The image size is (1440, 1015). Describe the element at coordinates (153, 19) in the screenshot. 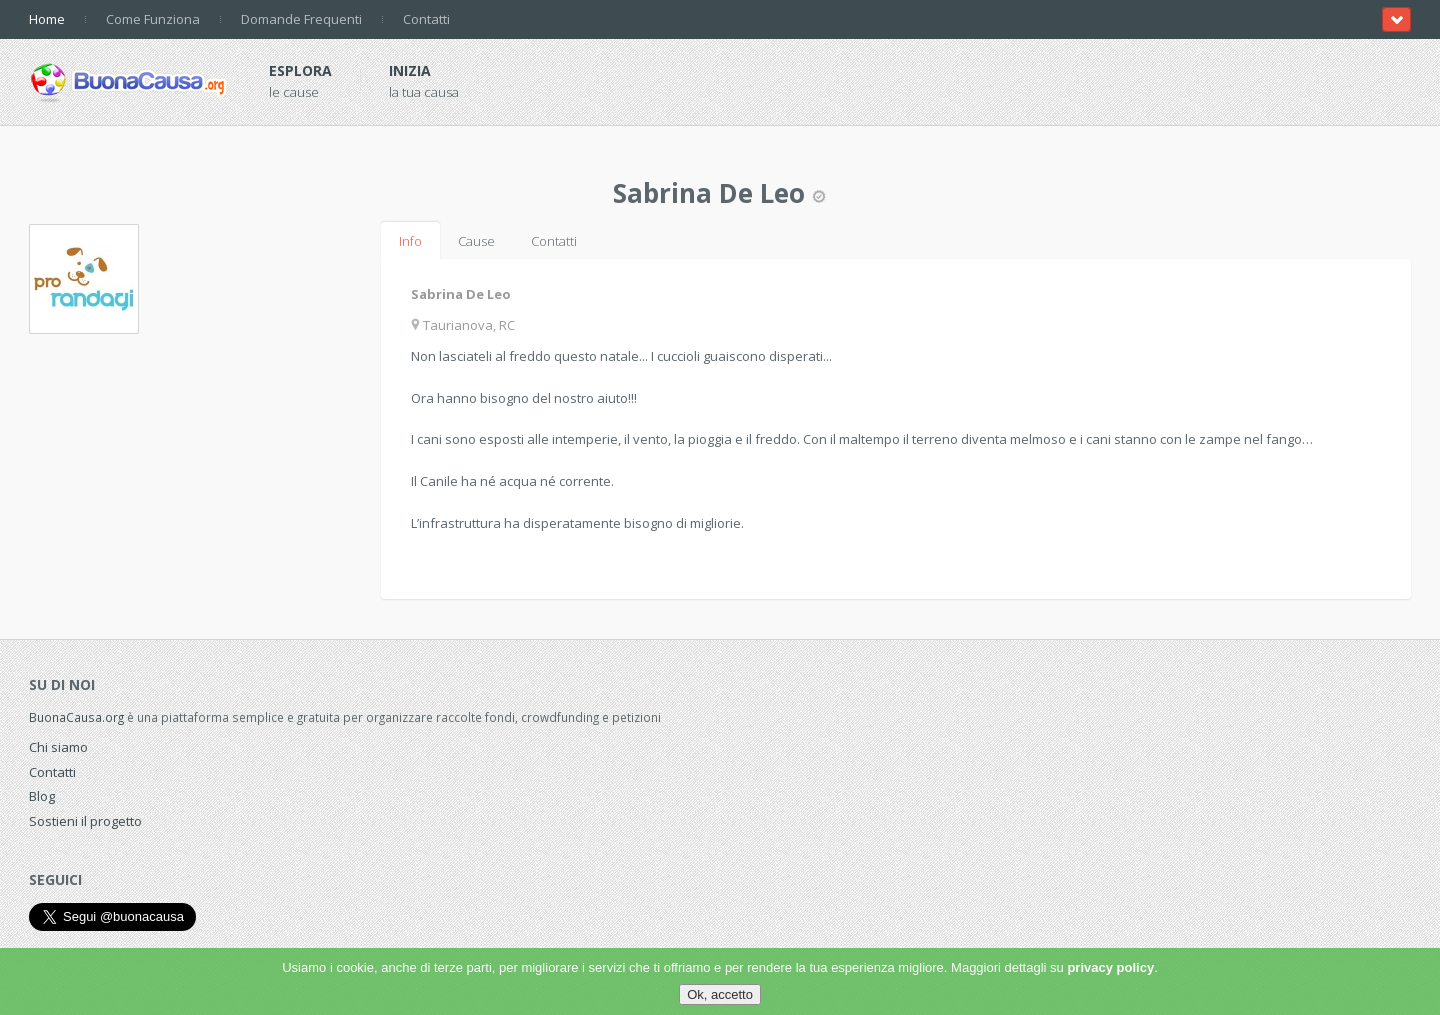

I see `Come Funziona` at that location.